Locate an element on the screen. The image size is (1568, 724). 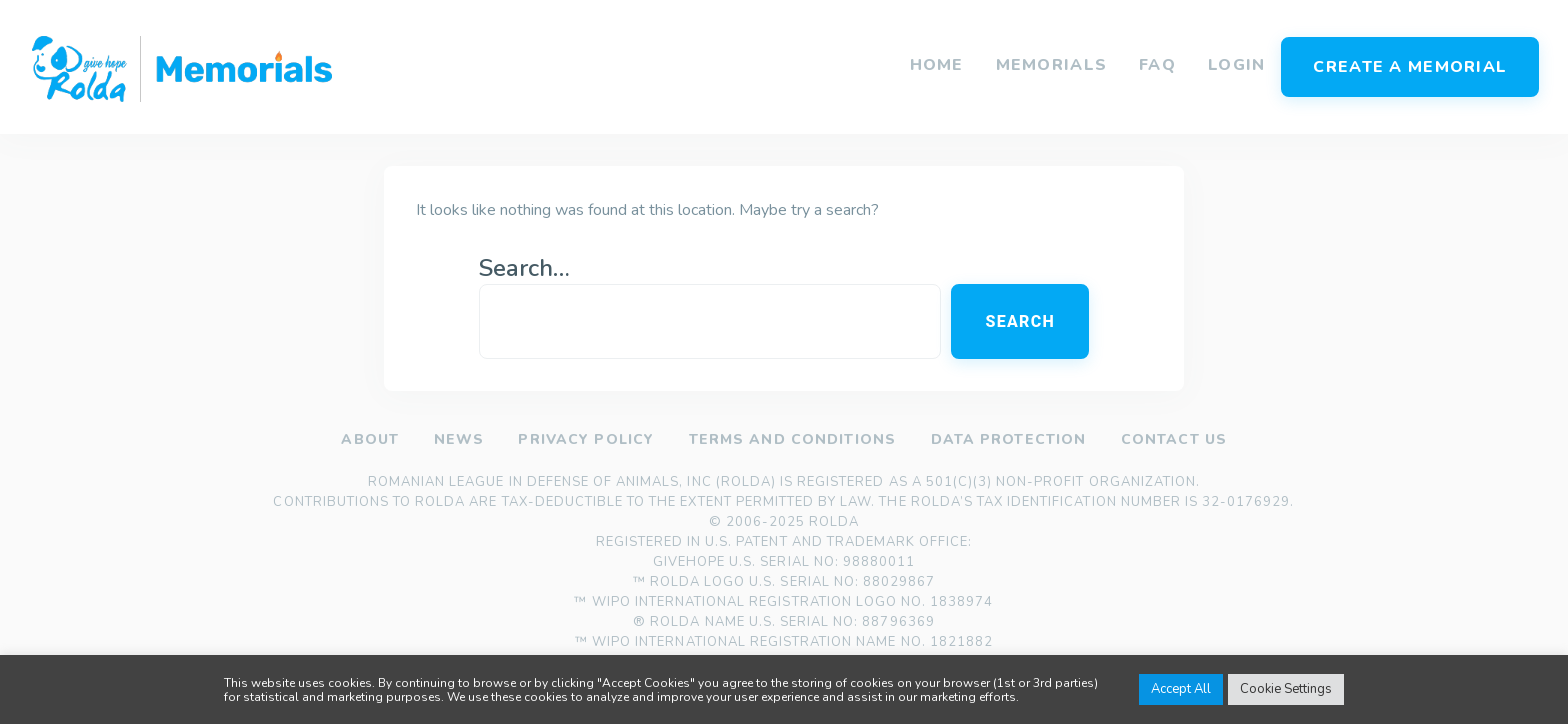
Search… is located at coordinates (524, 268).